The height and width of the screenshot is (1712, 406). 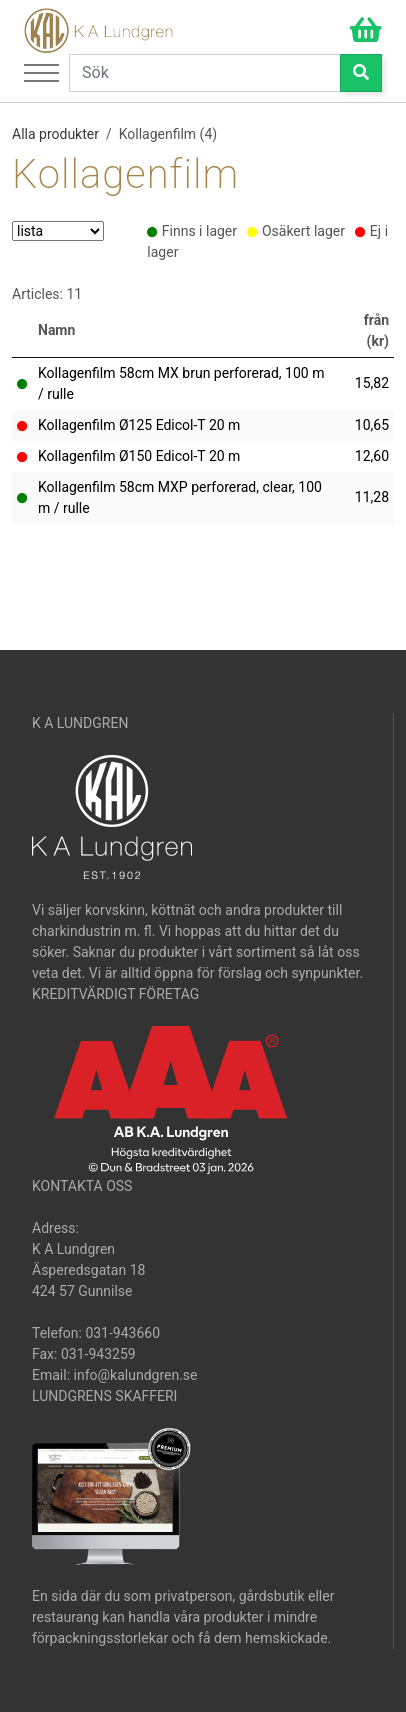 I want to click on Alla produkter, so click(x=55, y=134).